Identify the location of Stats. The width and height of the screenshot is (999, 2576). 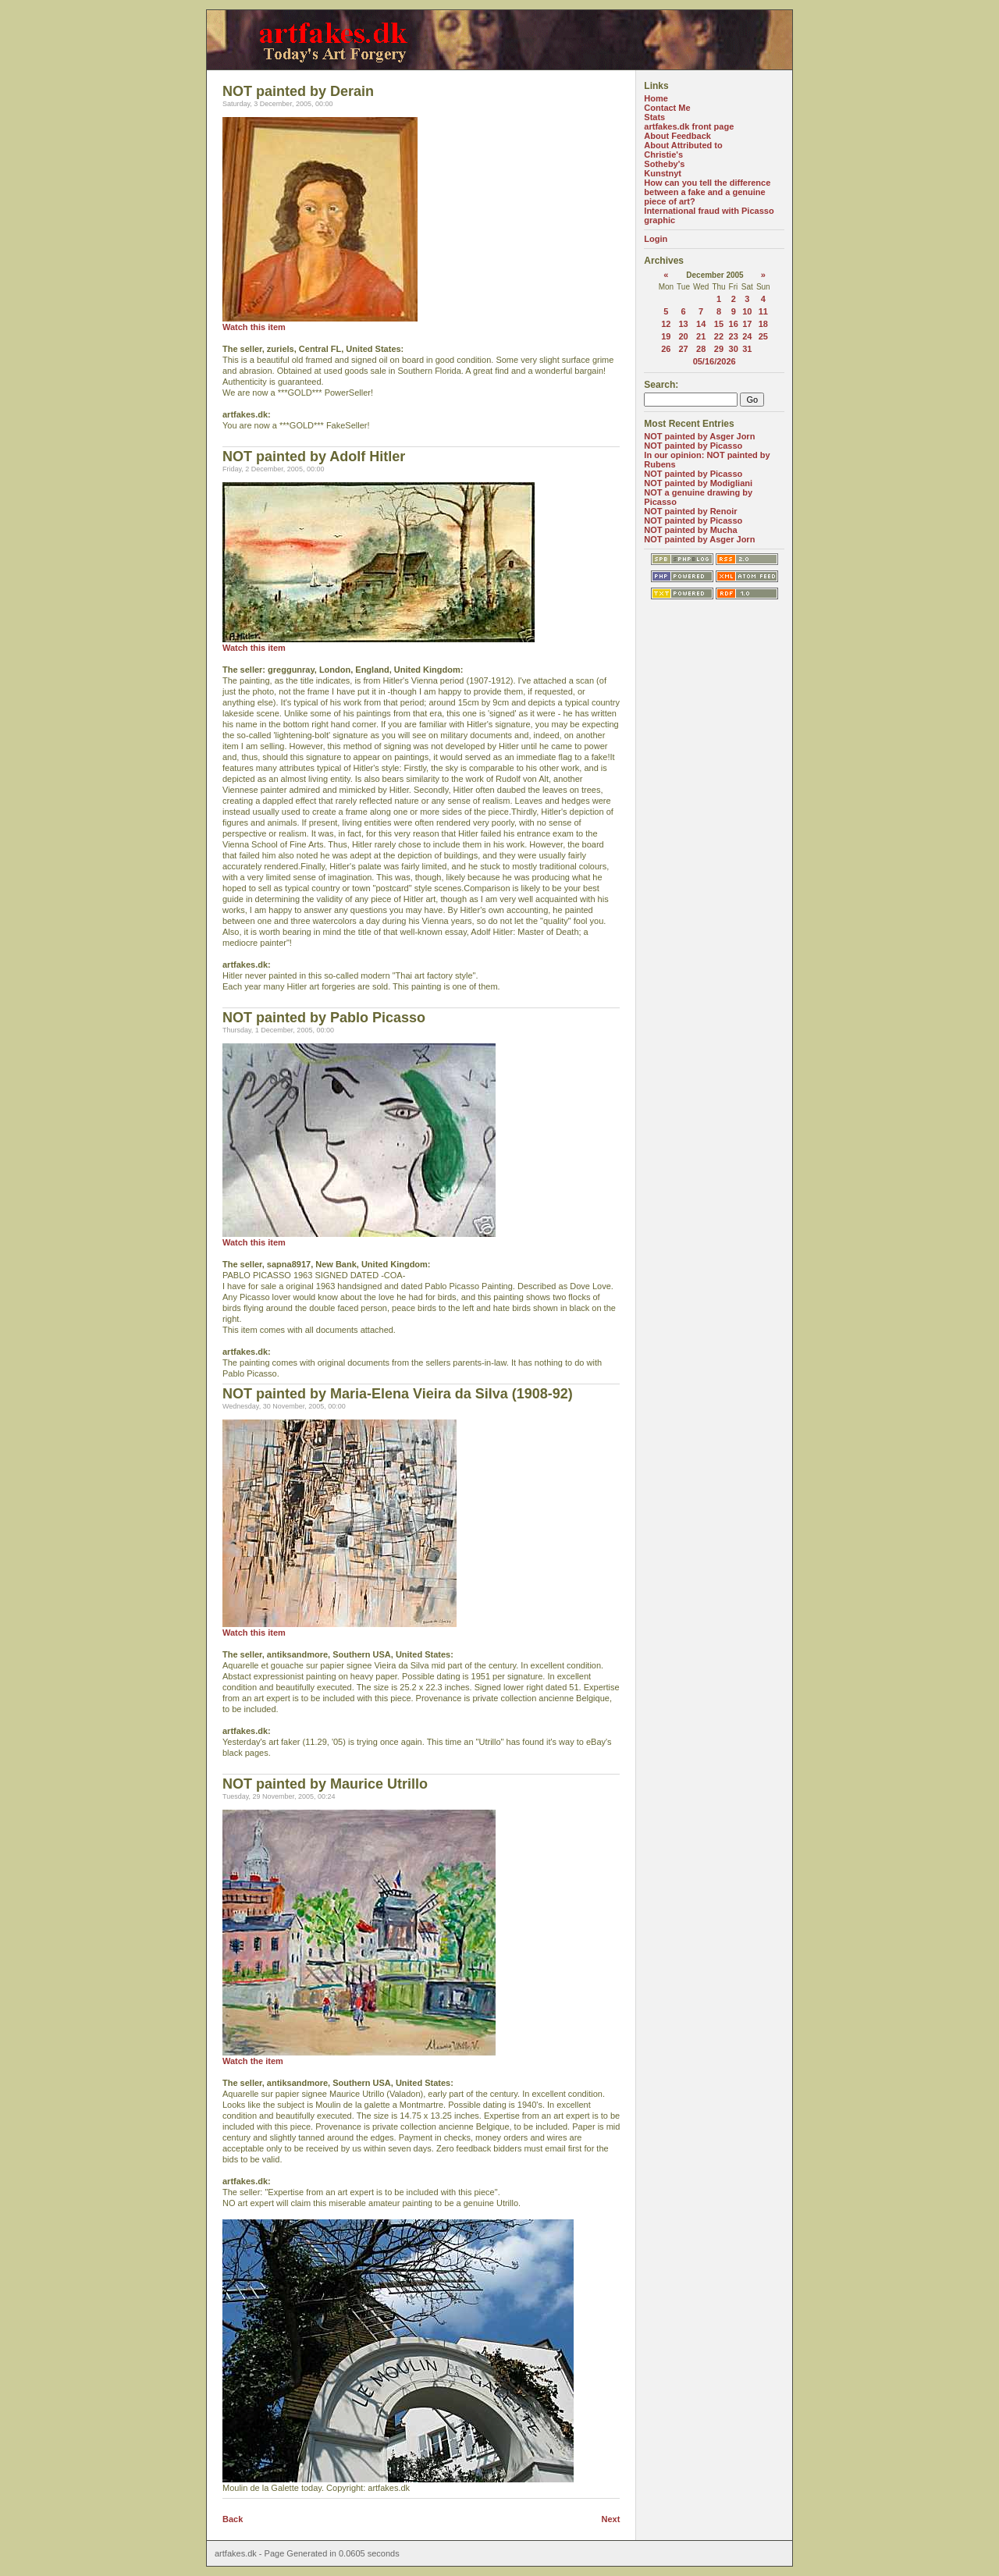
(654, 117).